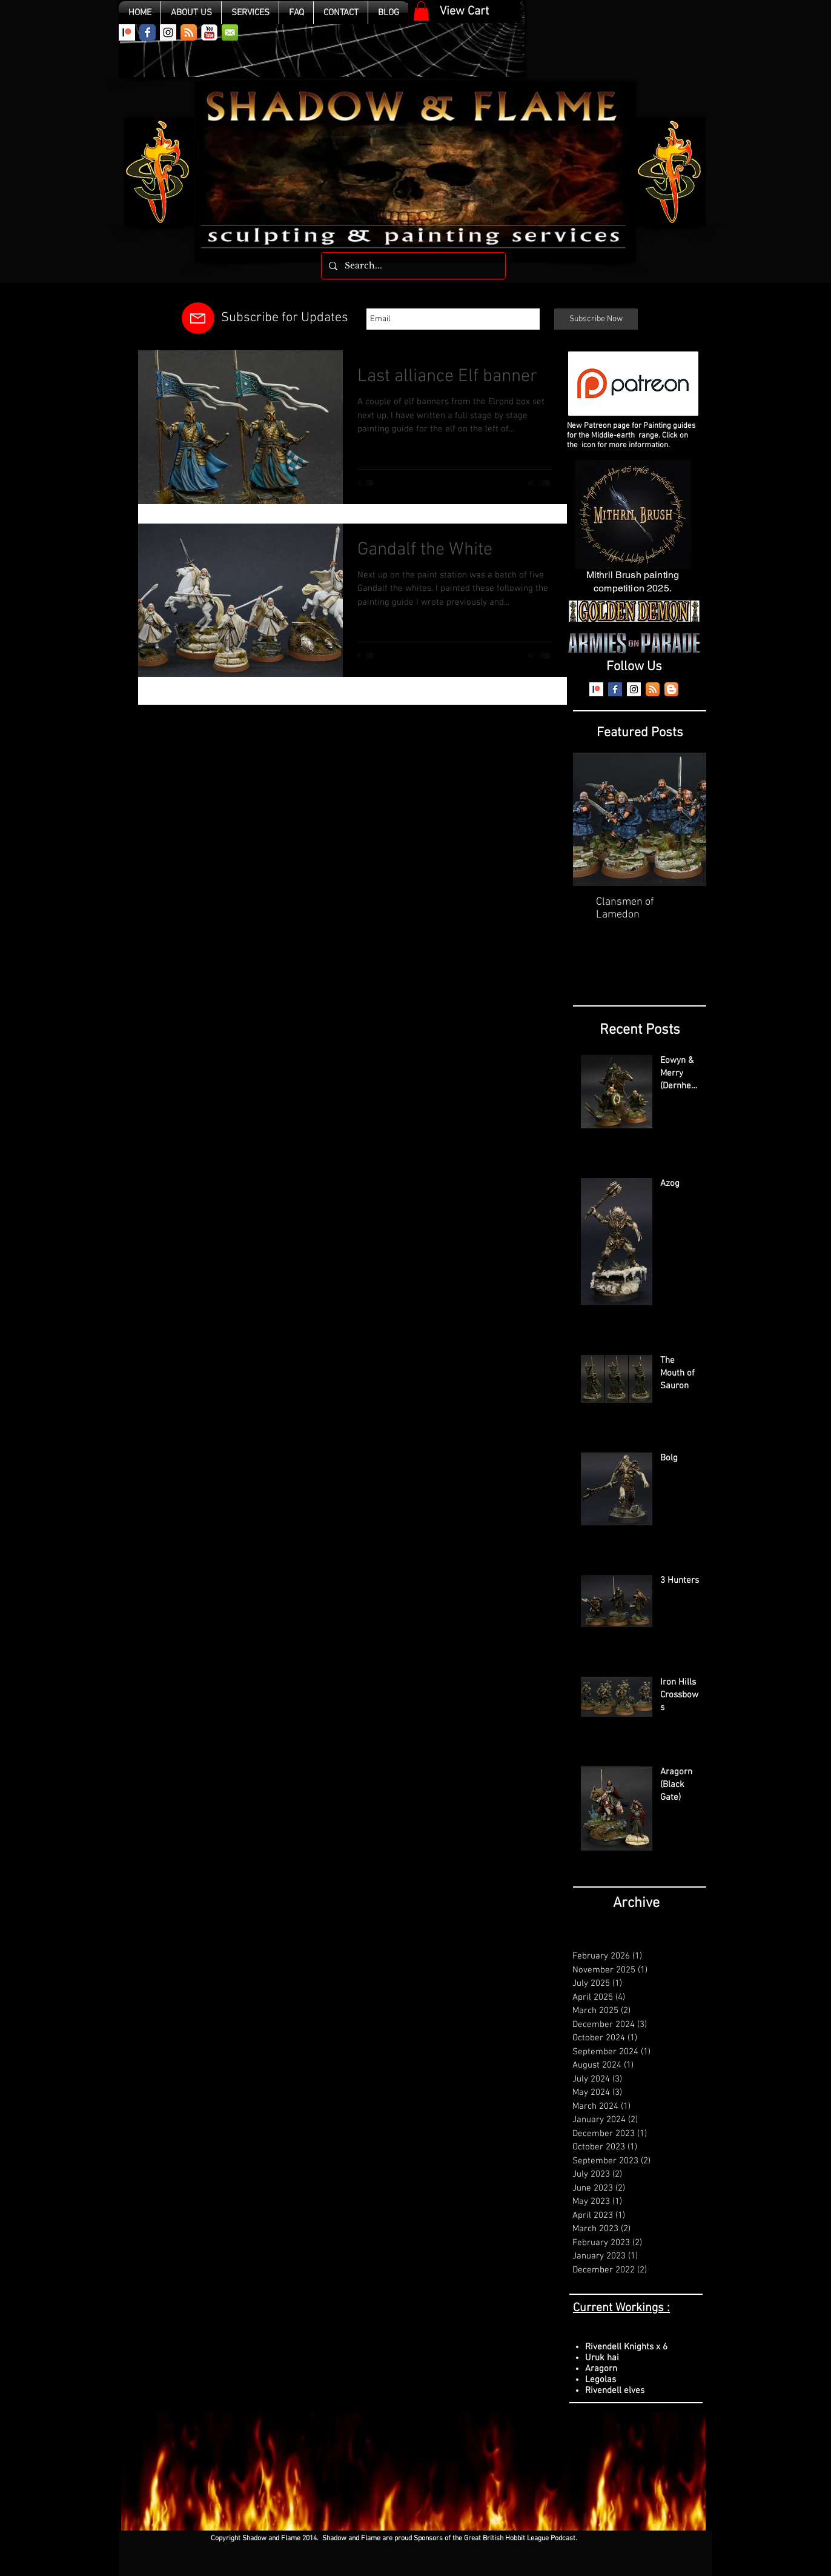 The width and height of the screenshot is (831, 2576). I want to click on [link], so click(421, 11).